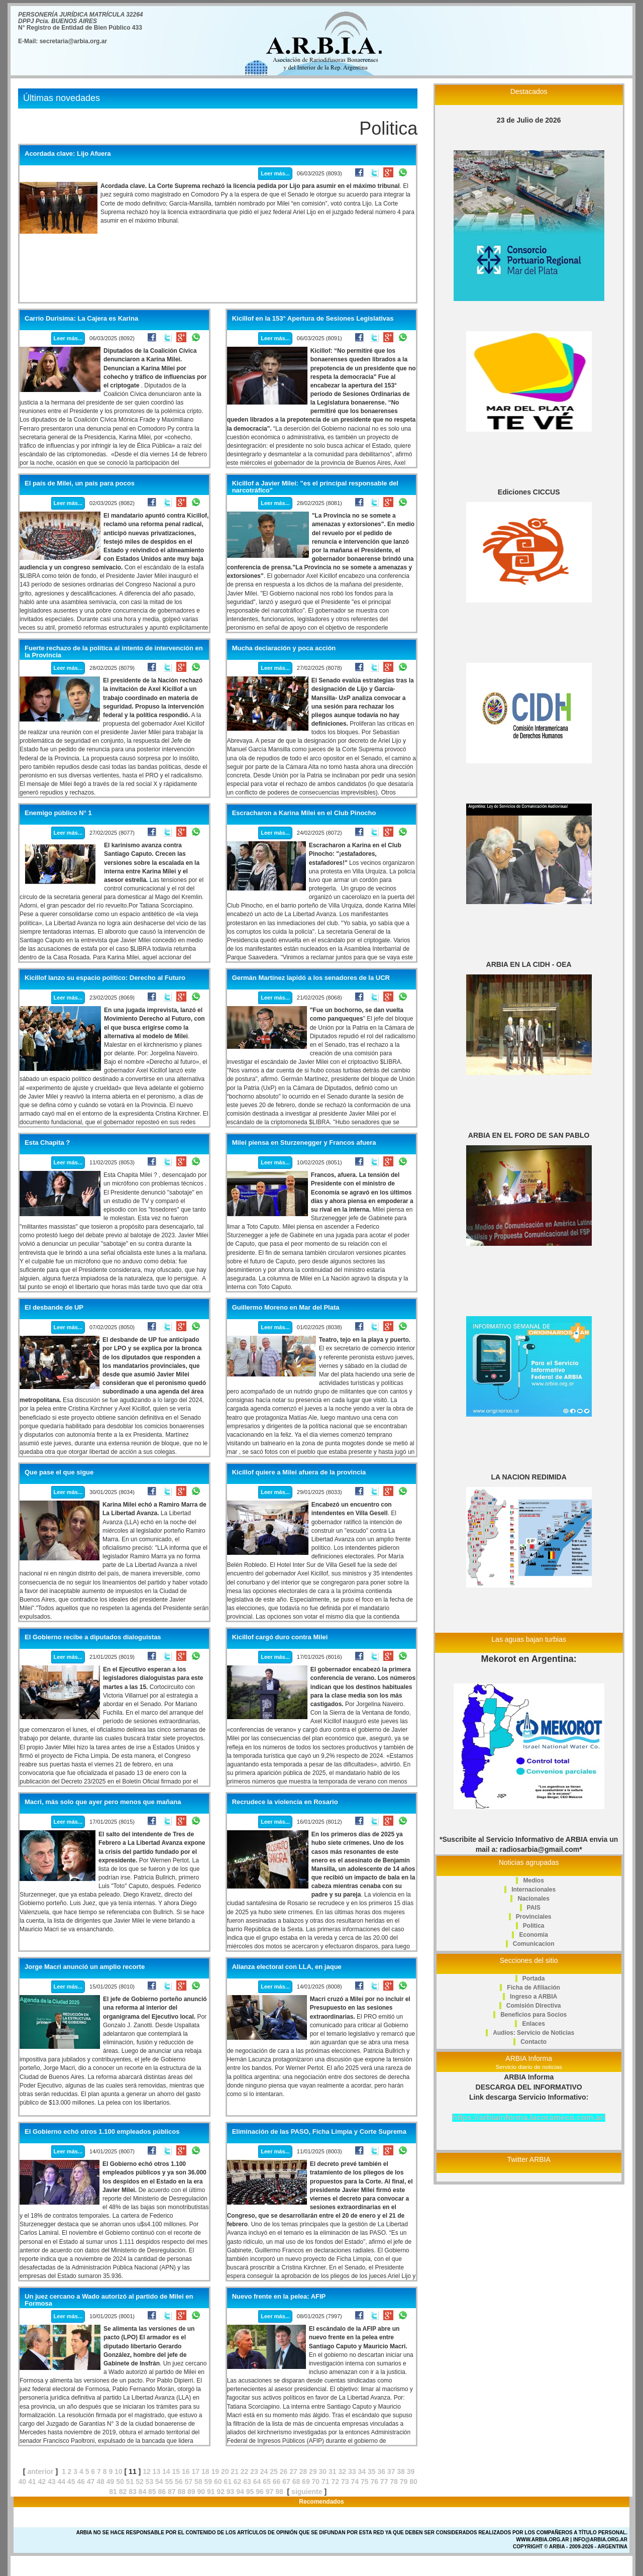  Describe the element at coordinates (285, 1802) in the screenshot. I see `Recrudece la violencia en Rosario` at that location.